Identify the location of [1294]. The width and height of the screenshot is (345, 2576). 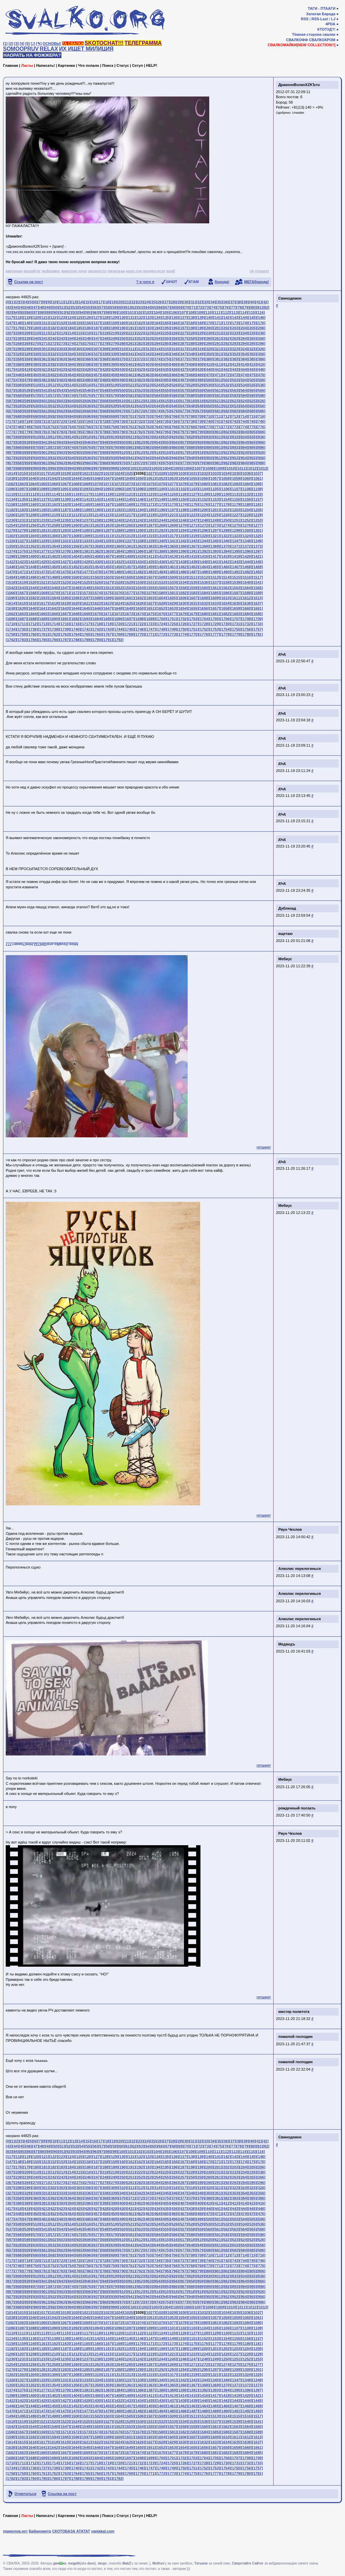
(182, 530).